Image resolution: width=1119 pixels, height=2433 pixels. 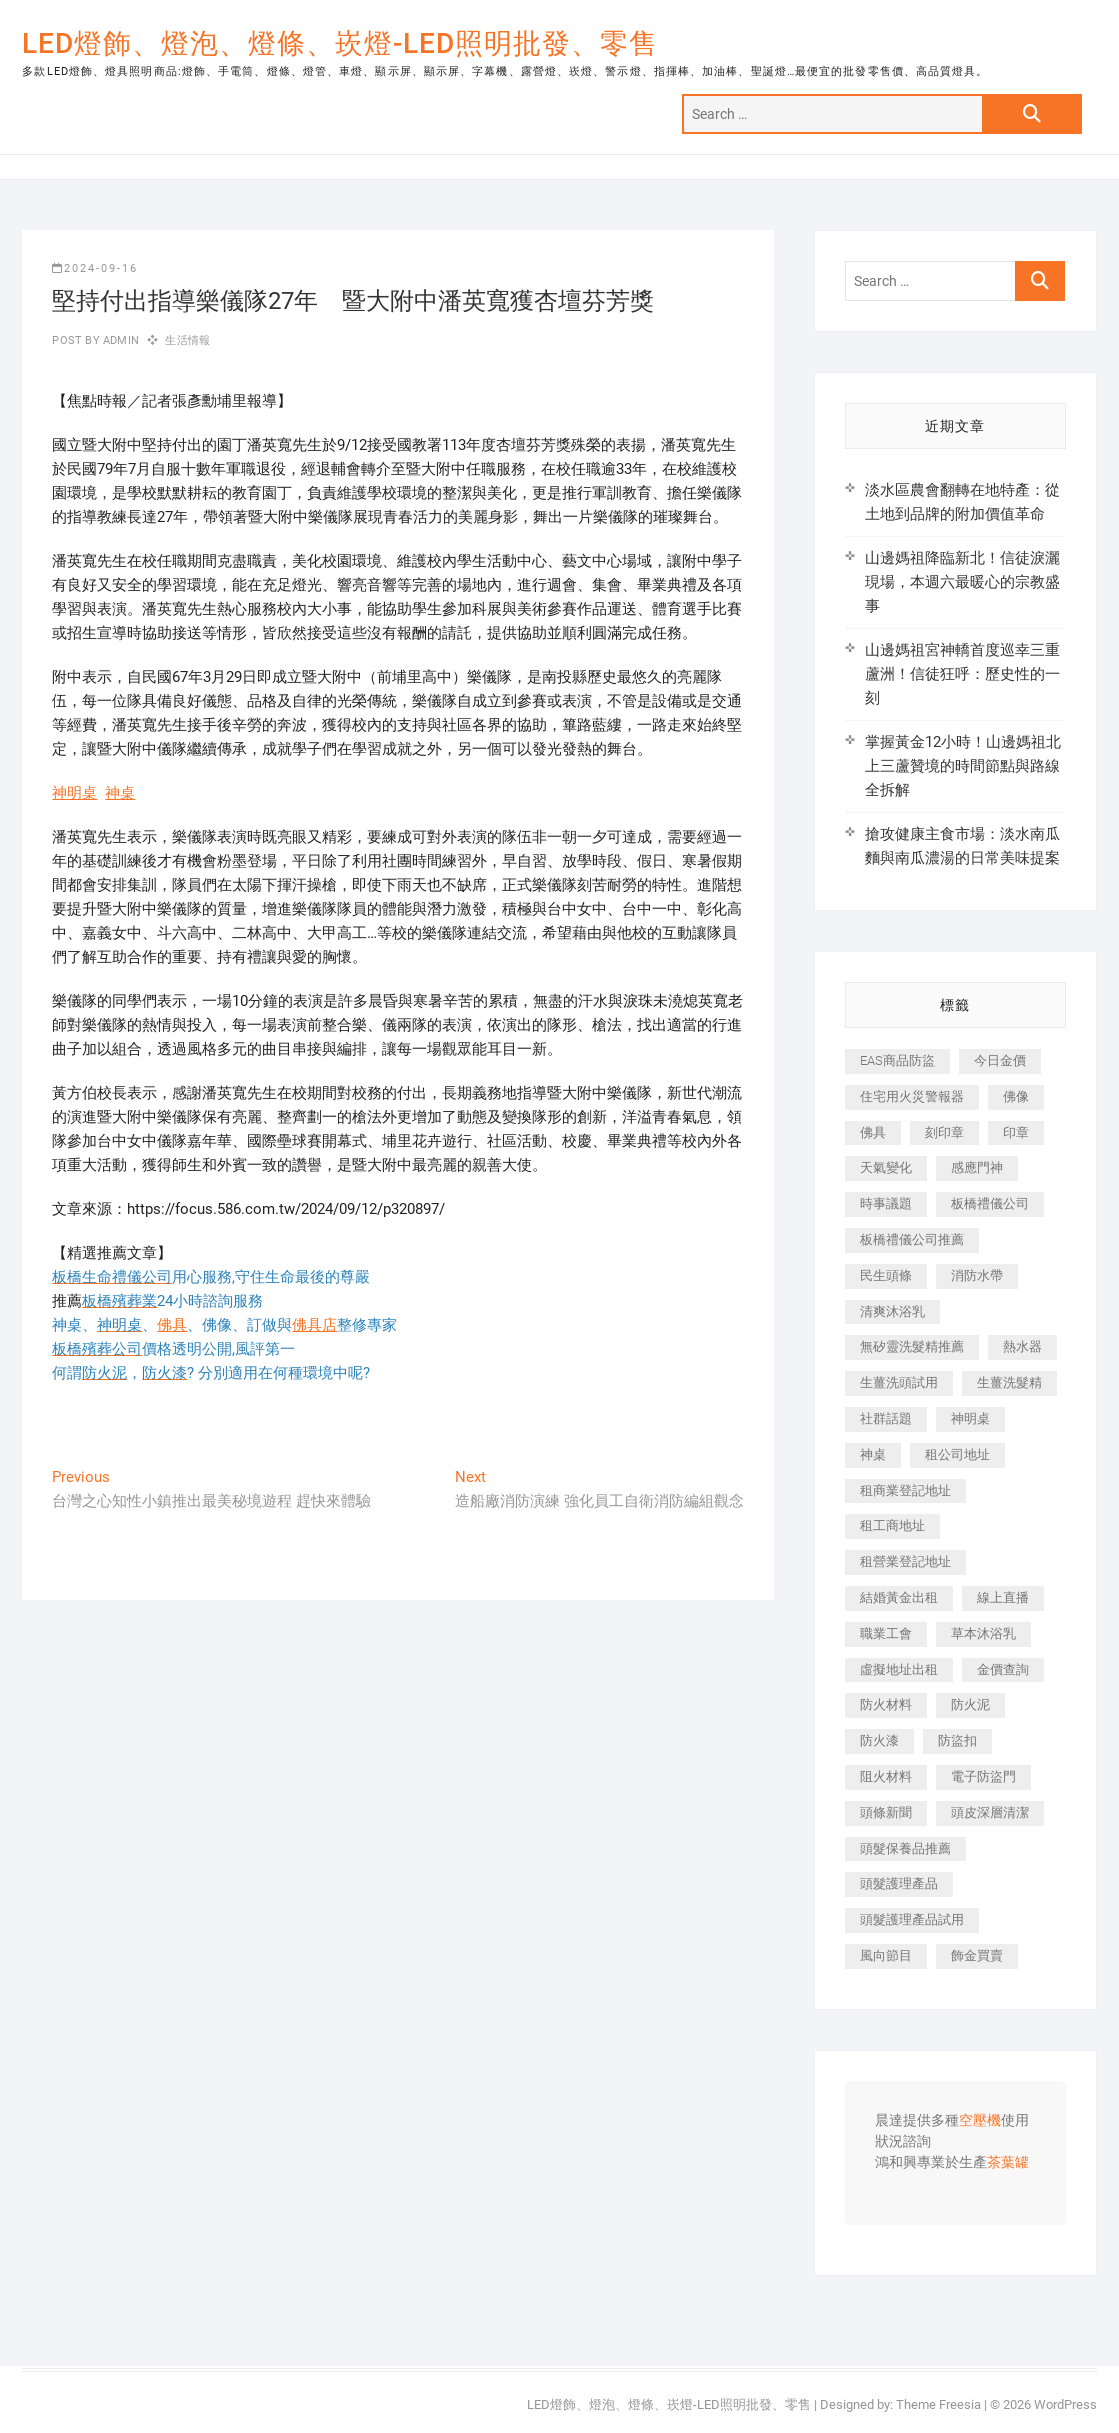 I want to click on 時事議題 [時事議題 (399 個項目)], so click(x=886, y=1203).